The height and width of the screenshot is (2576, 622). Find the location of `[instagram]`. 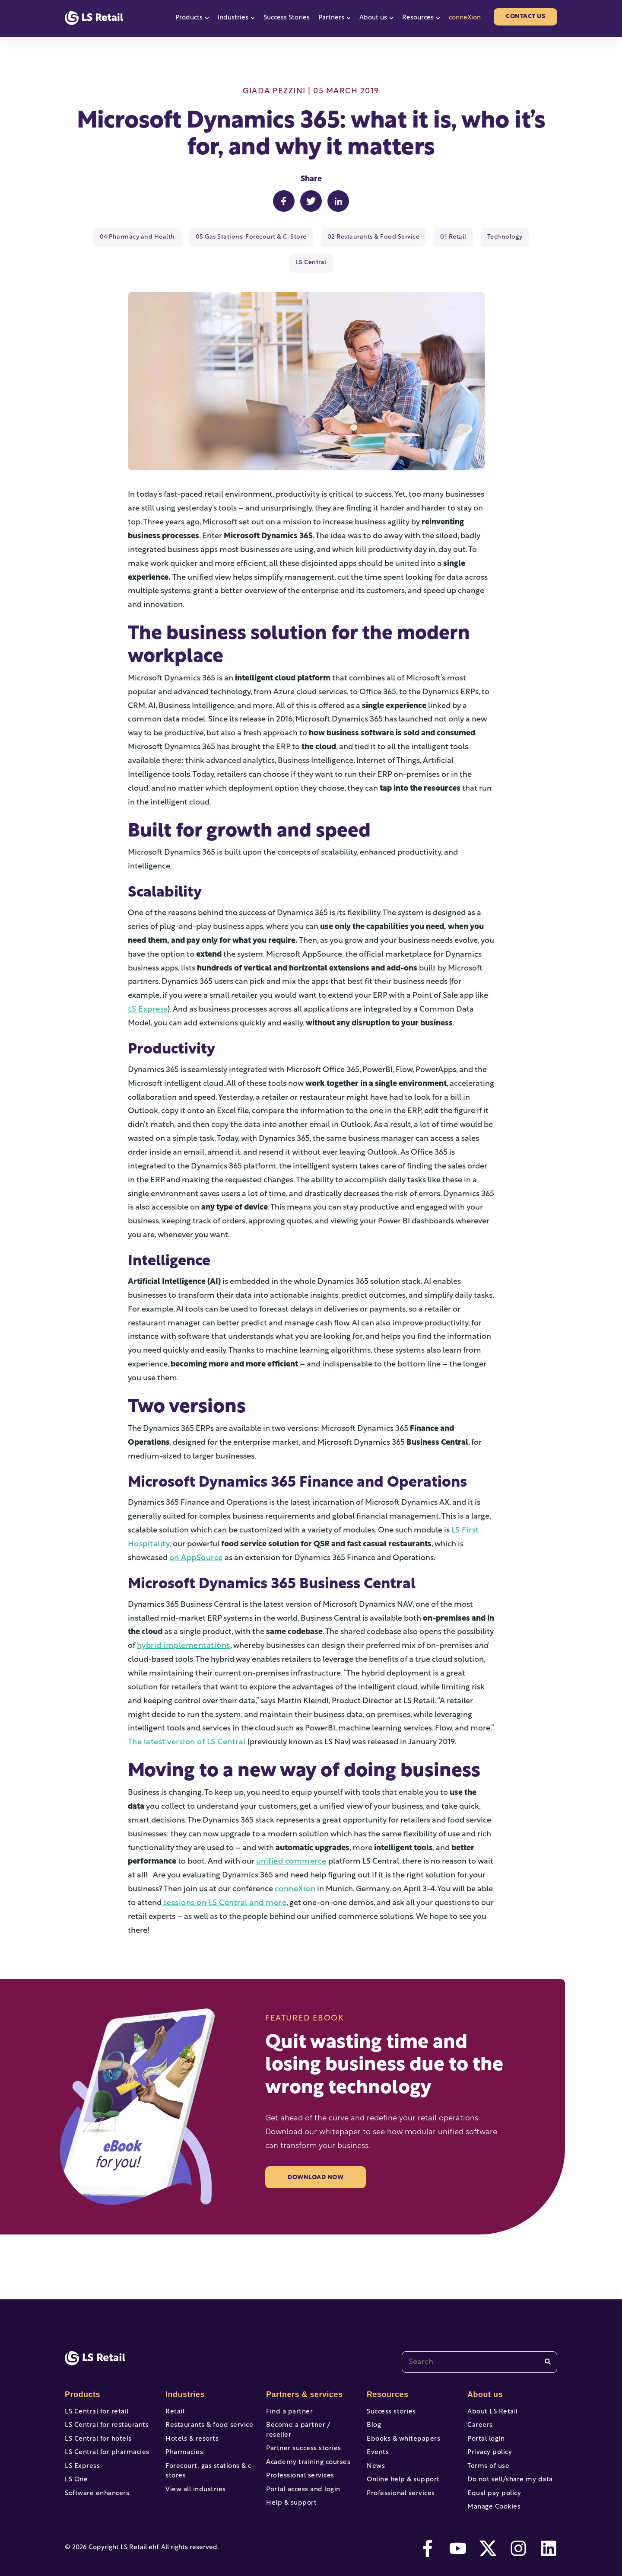

[instagram] is located at coordinates (518, 2541).